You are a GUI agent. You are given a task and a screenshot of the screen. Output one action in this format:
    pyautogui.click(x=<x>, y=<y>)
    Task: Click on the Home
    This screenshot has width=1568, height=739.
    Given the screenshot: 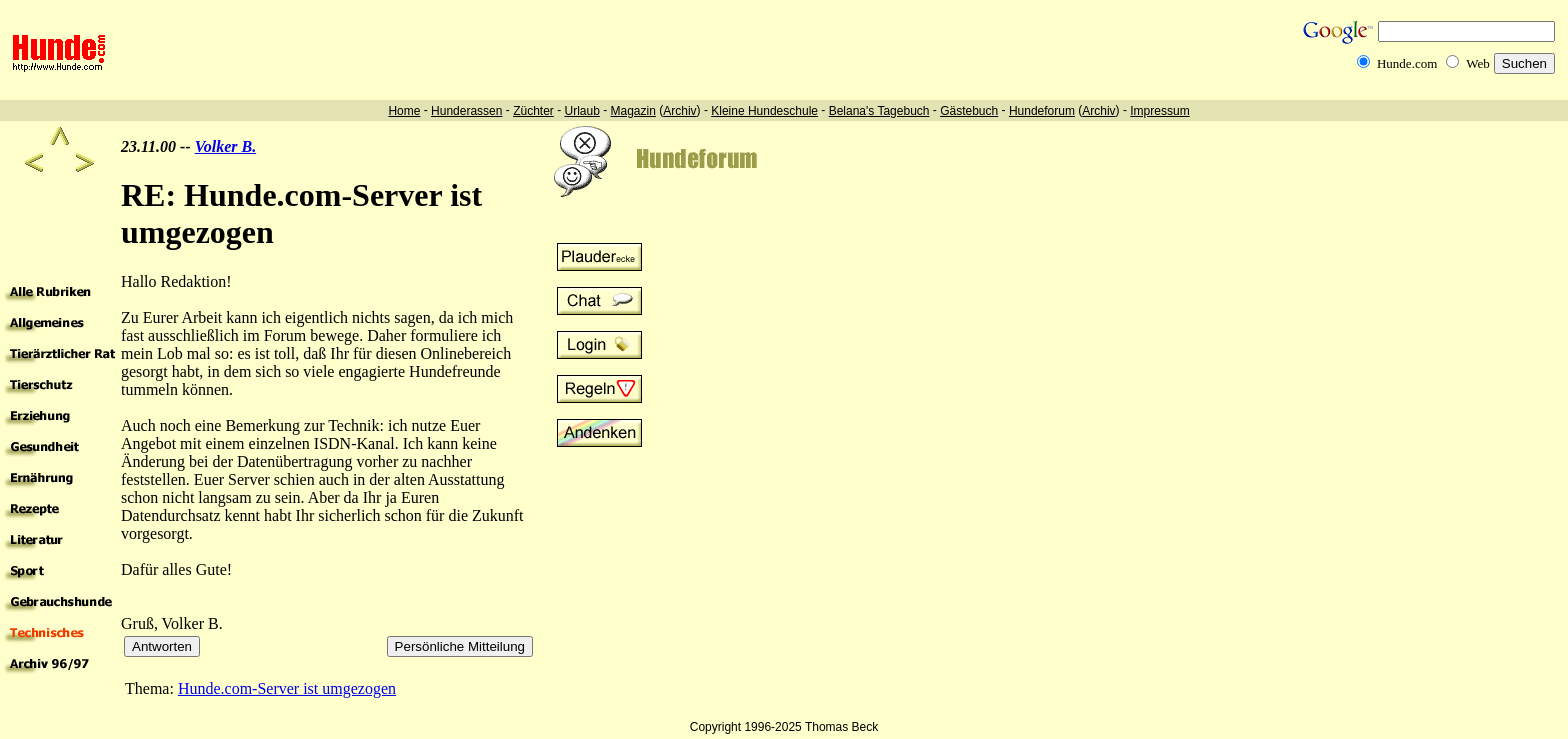 What is the action you would take?
    pyautogui.click(x=404, y=111)
    